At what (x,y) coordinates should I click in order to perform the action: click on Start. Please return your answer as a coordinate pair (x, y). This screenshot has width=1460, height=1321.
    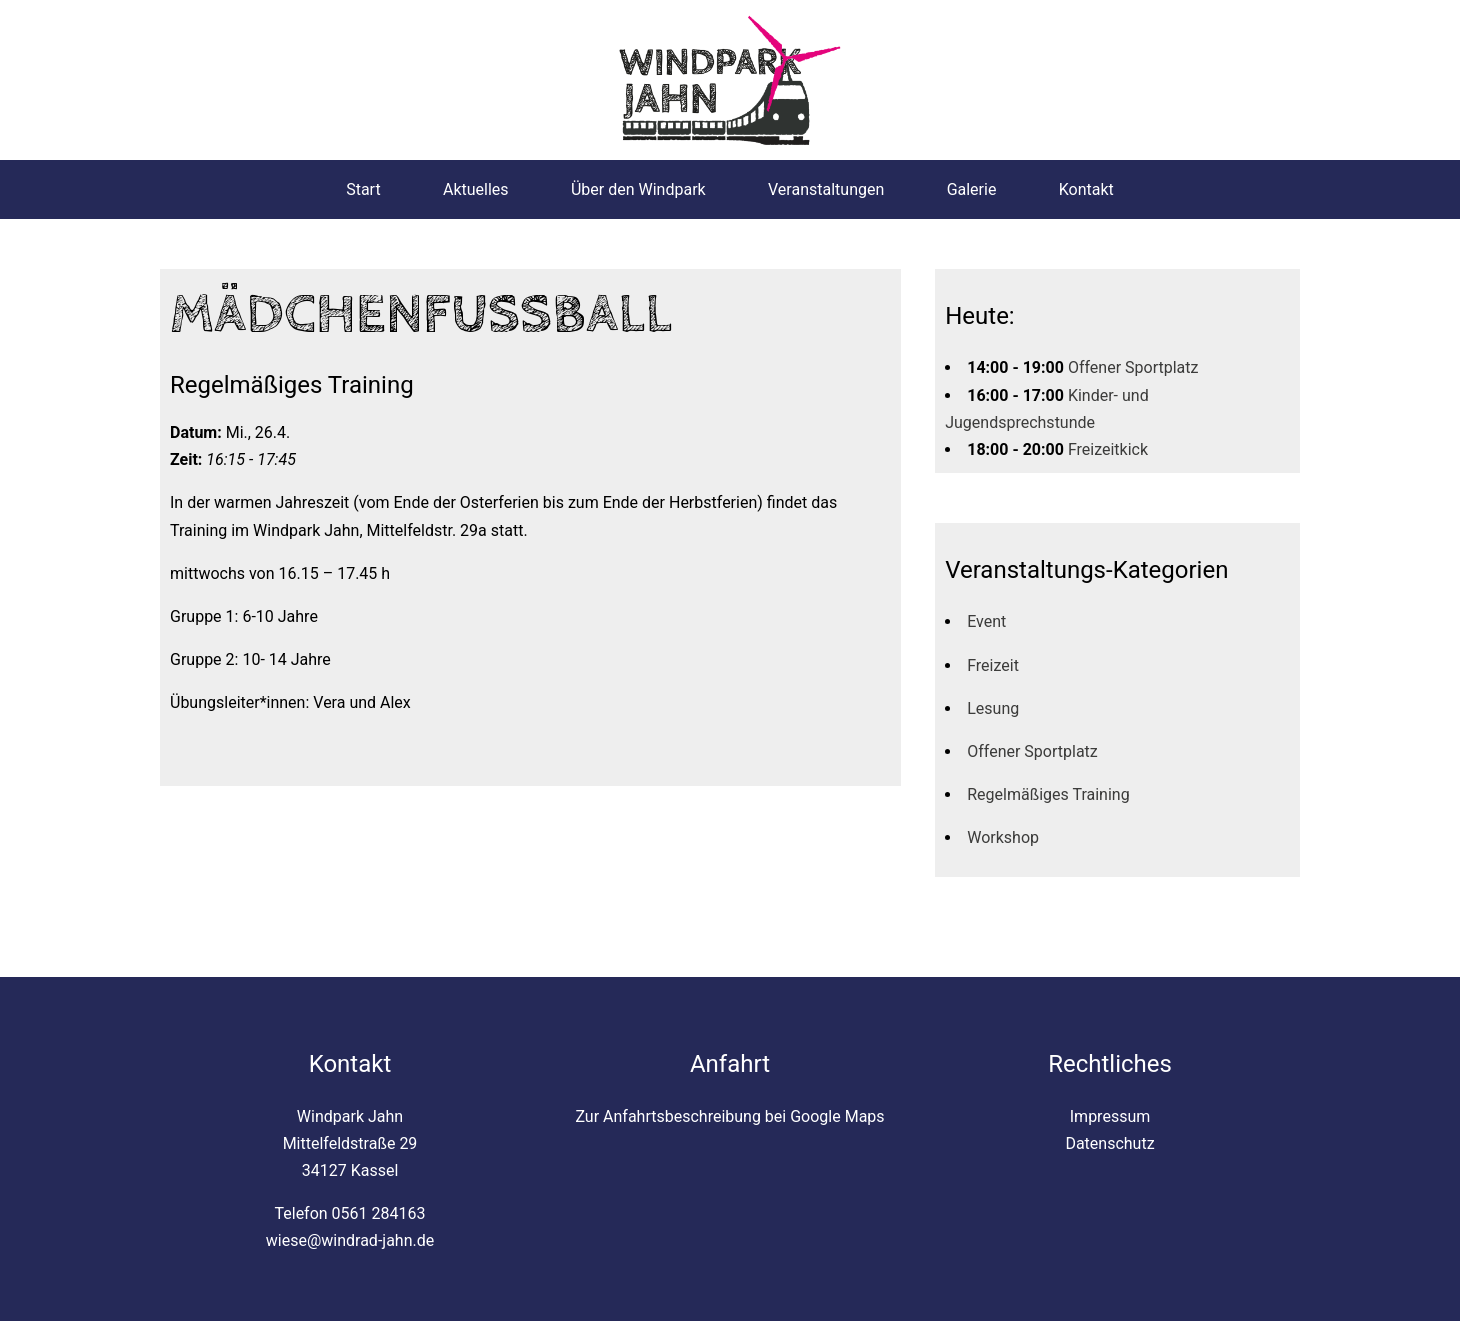
    Looking at the image, I should click on (363, 189).